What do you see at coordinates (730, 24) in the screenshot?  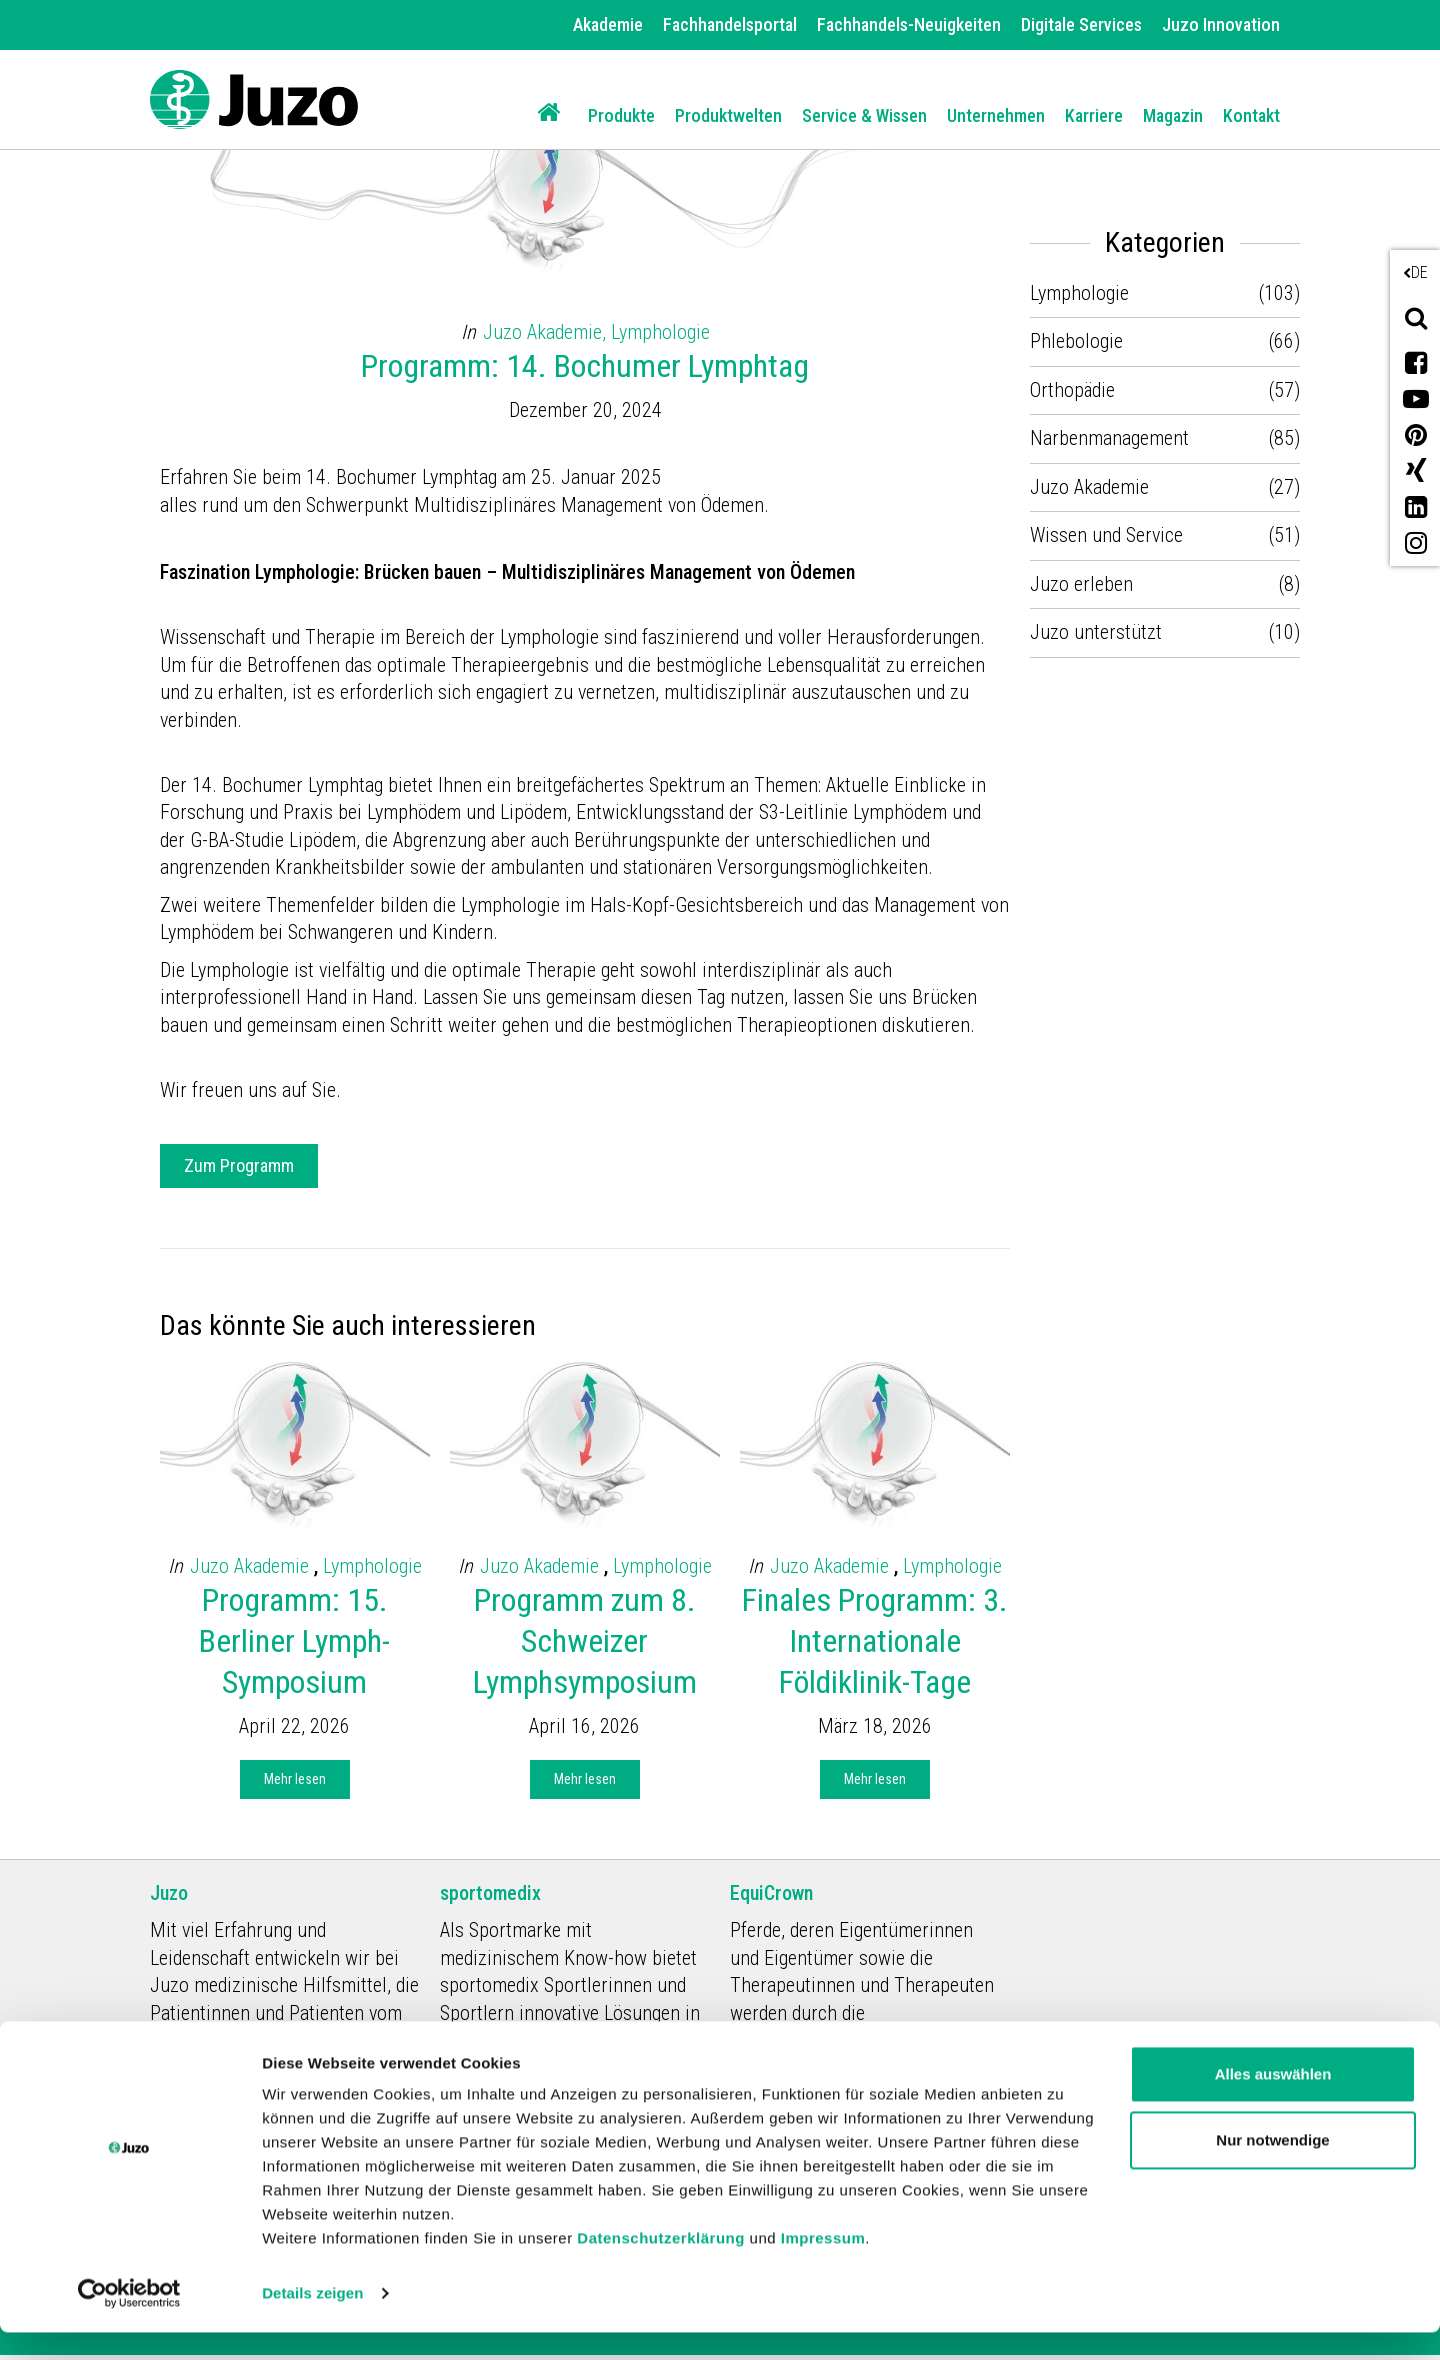 I see `Fachhandelsportal` at bounding box center [730, 24].